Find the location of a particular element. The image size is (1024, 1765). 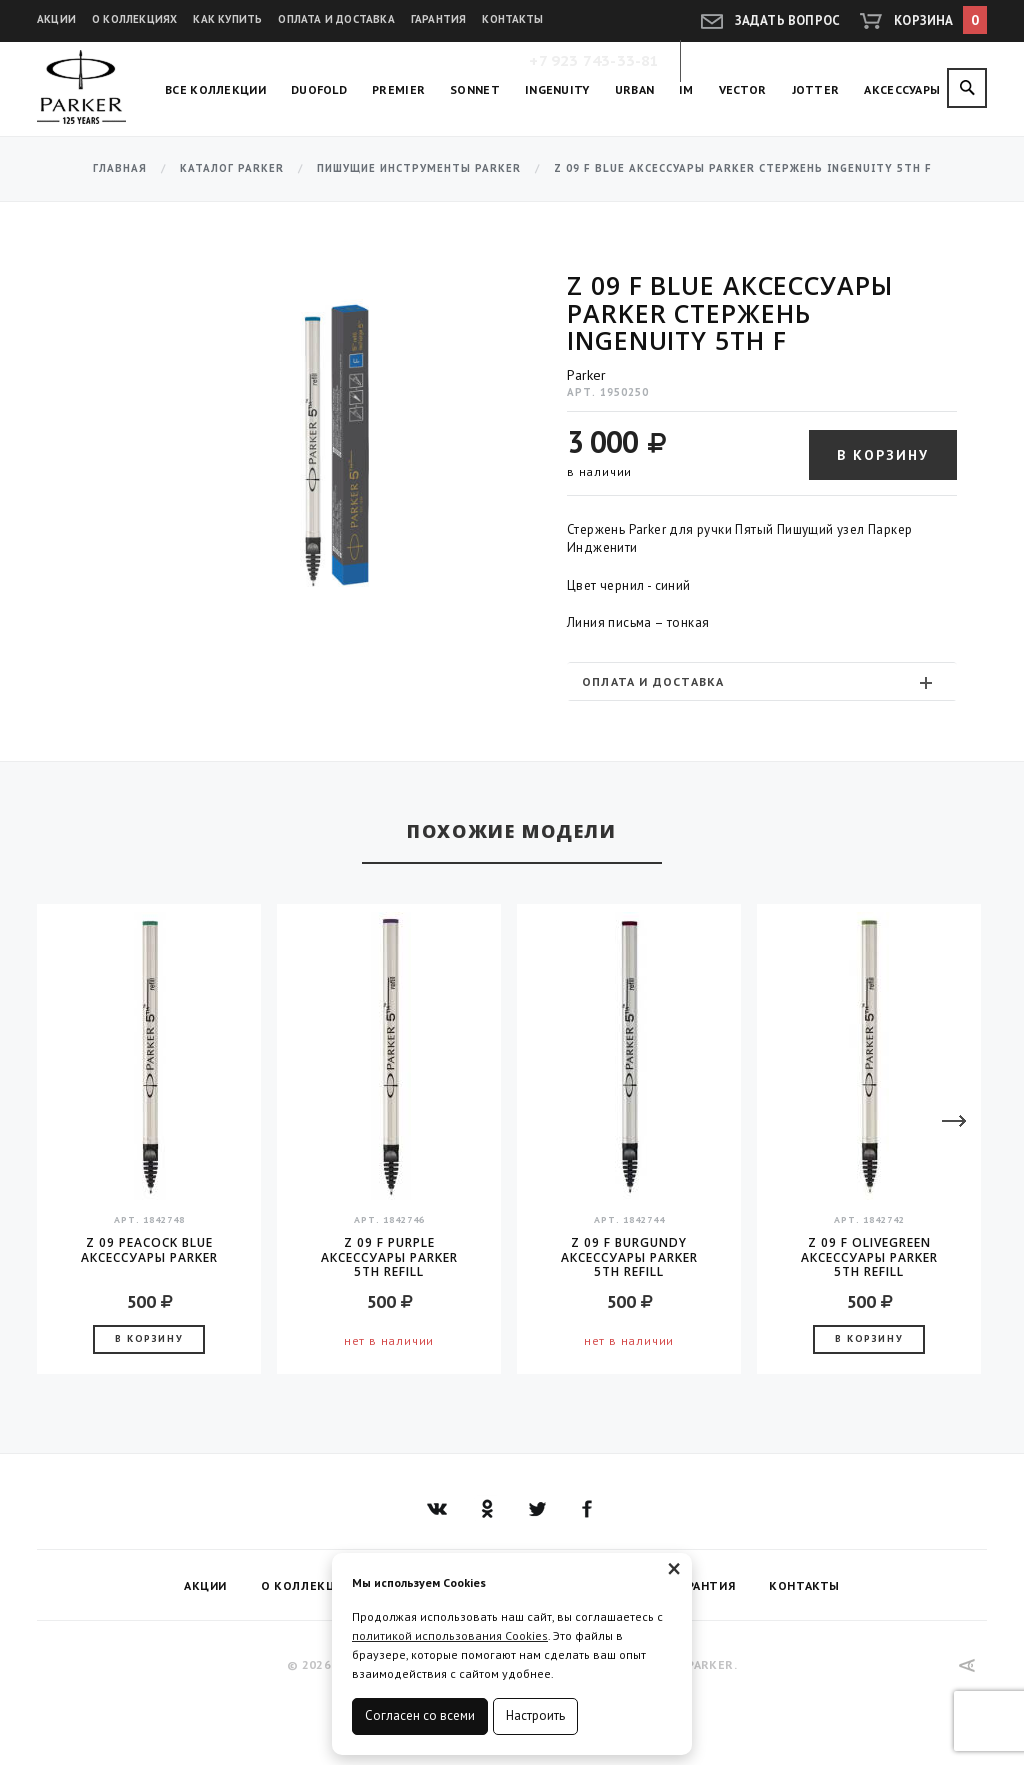

Все коллекции is located at coordinates (215, 89).